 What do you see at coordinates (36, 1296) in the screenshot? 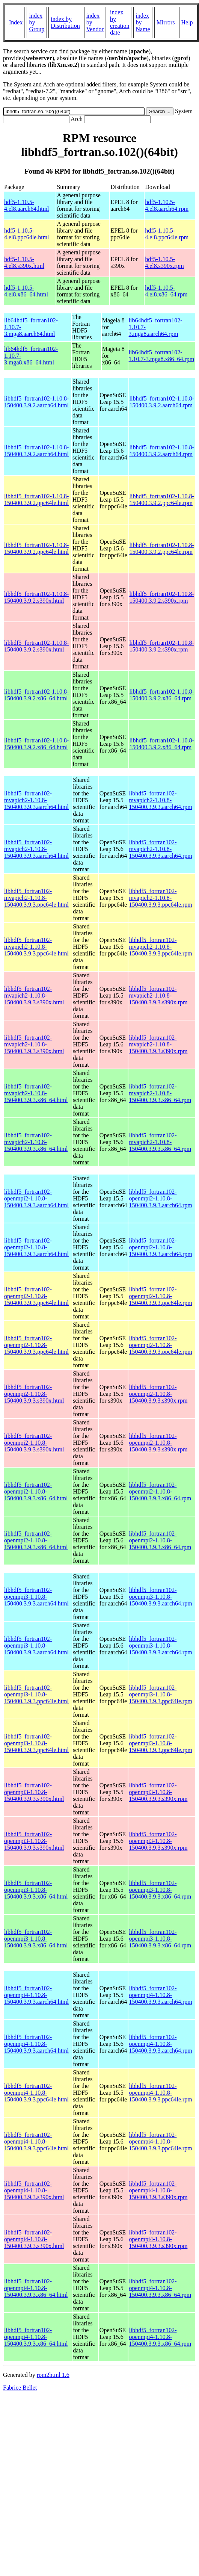
I see `libhdf5_fortran102-openmpi2-1.10.8-150400.3.9.3.ppc64le.html` at bounding box center [36, 1296].